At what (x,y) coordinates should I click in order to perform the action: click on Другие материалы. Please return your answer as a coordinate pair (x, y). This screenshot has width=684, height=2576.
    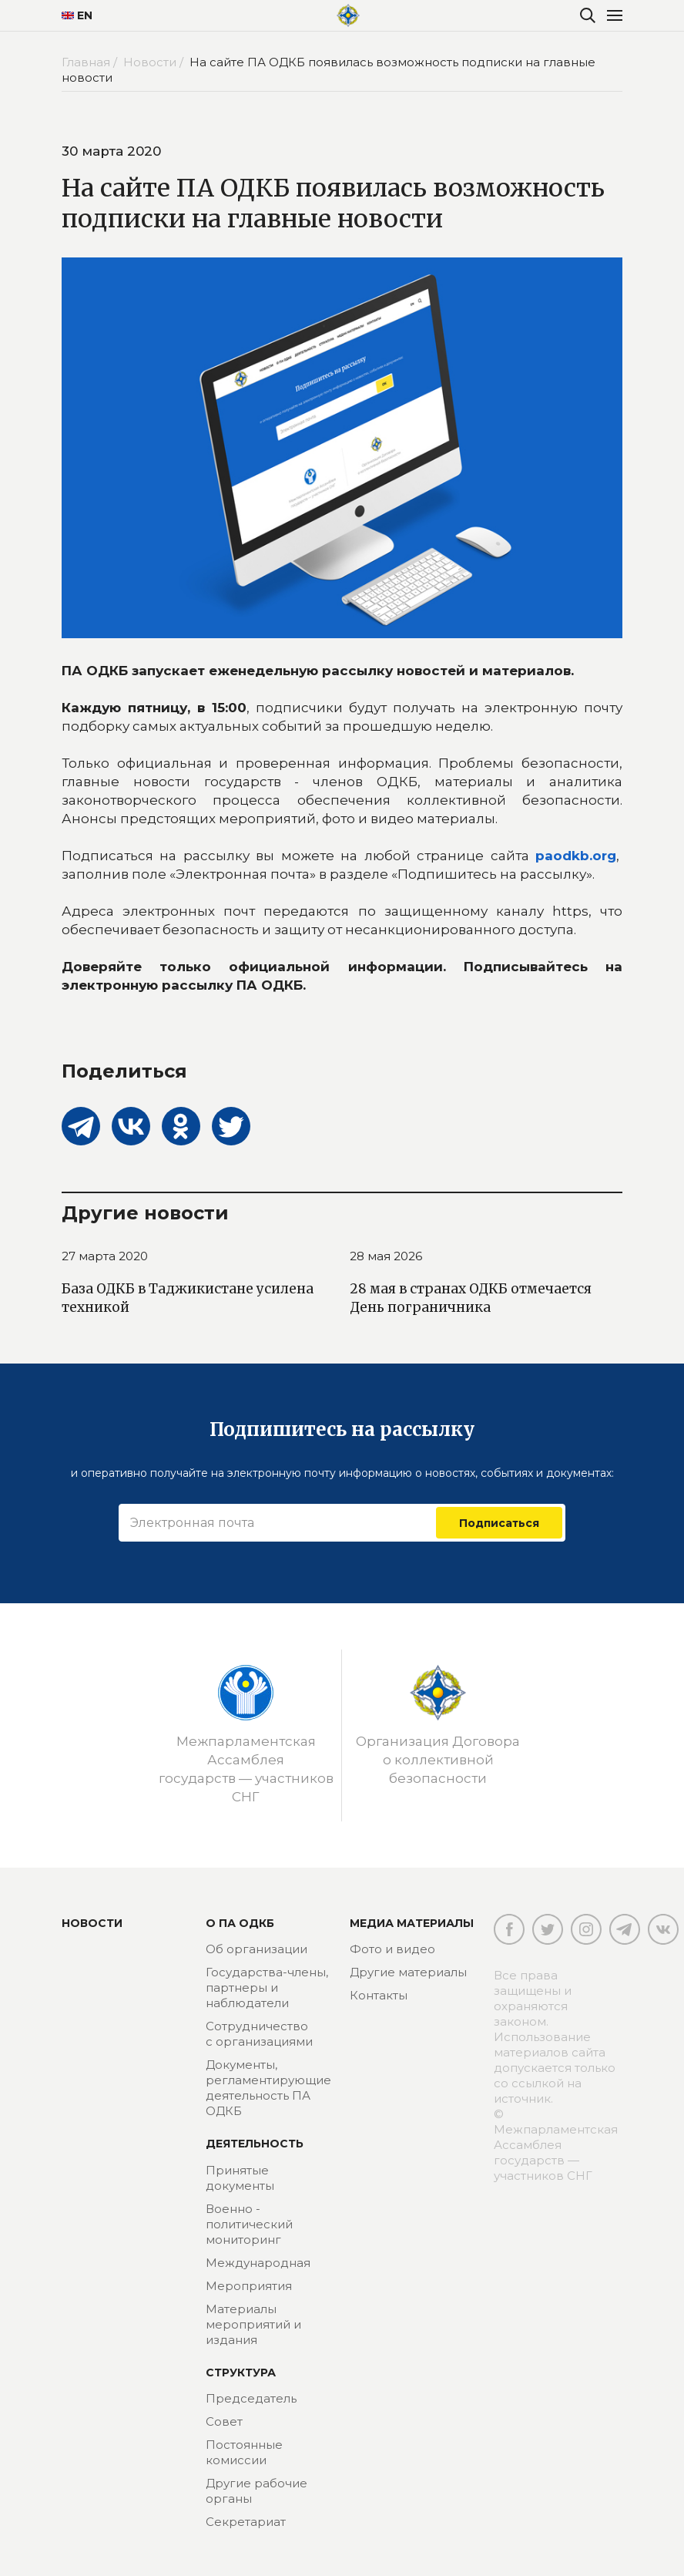
    Looking at the image, I should click on (408, 1972).